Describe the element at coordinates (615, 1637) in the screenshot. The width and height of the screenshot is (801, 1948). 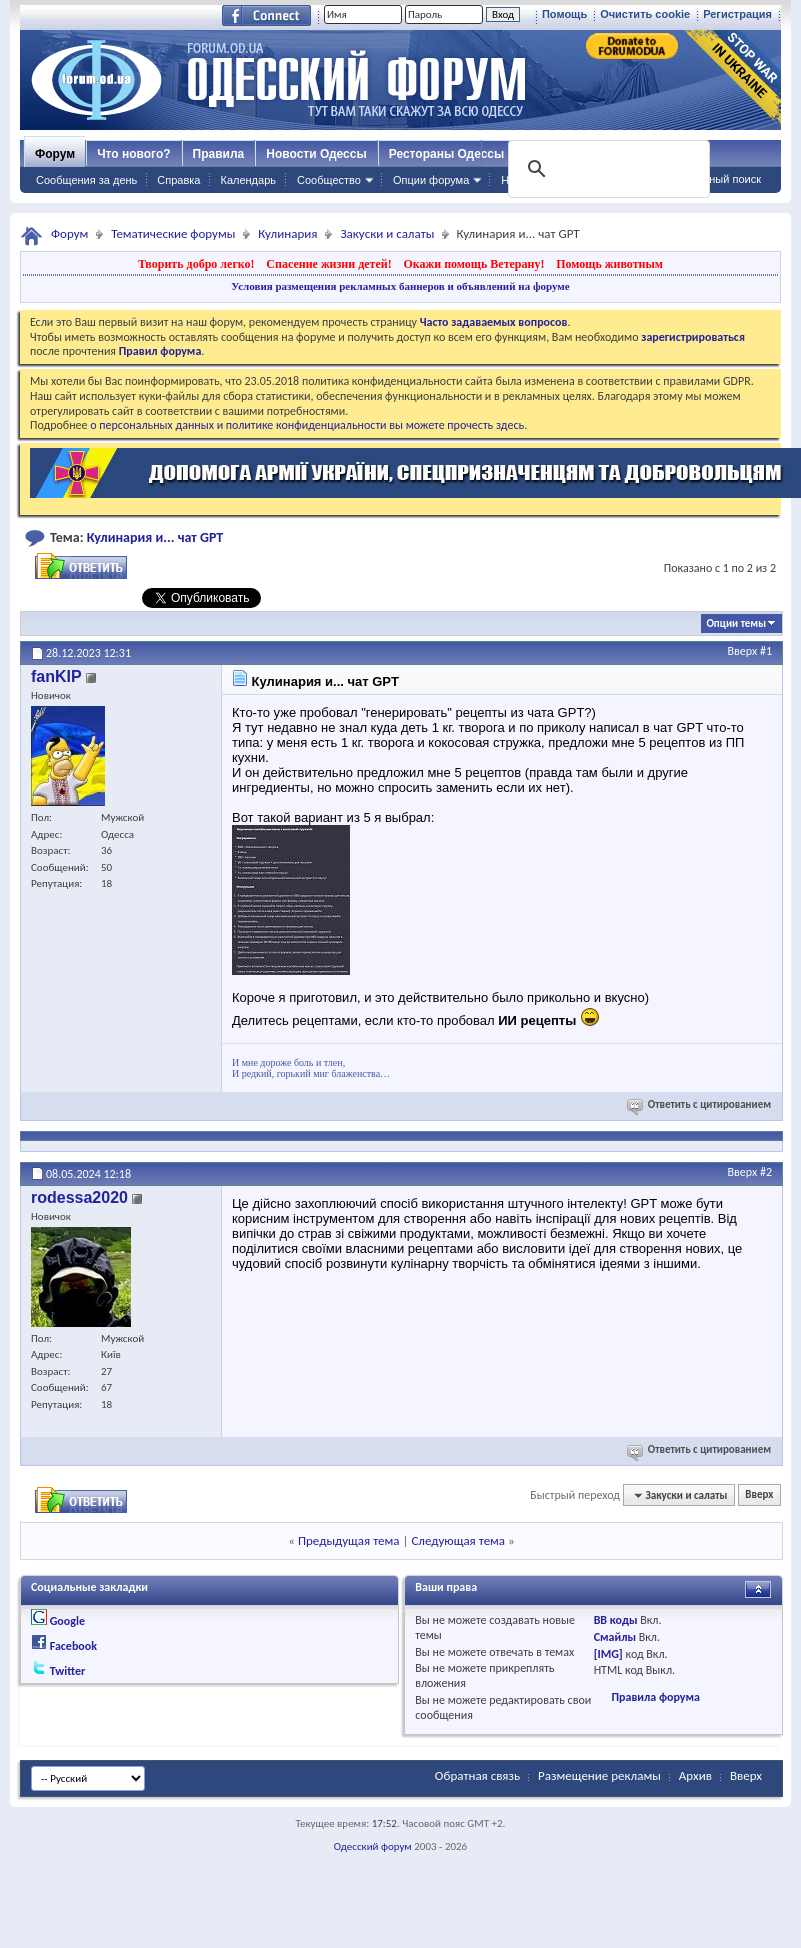
I see `Смайлы` at that location.